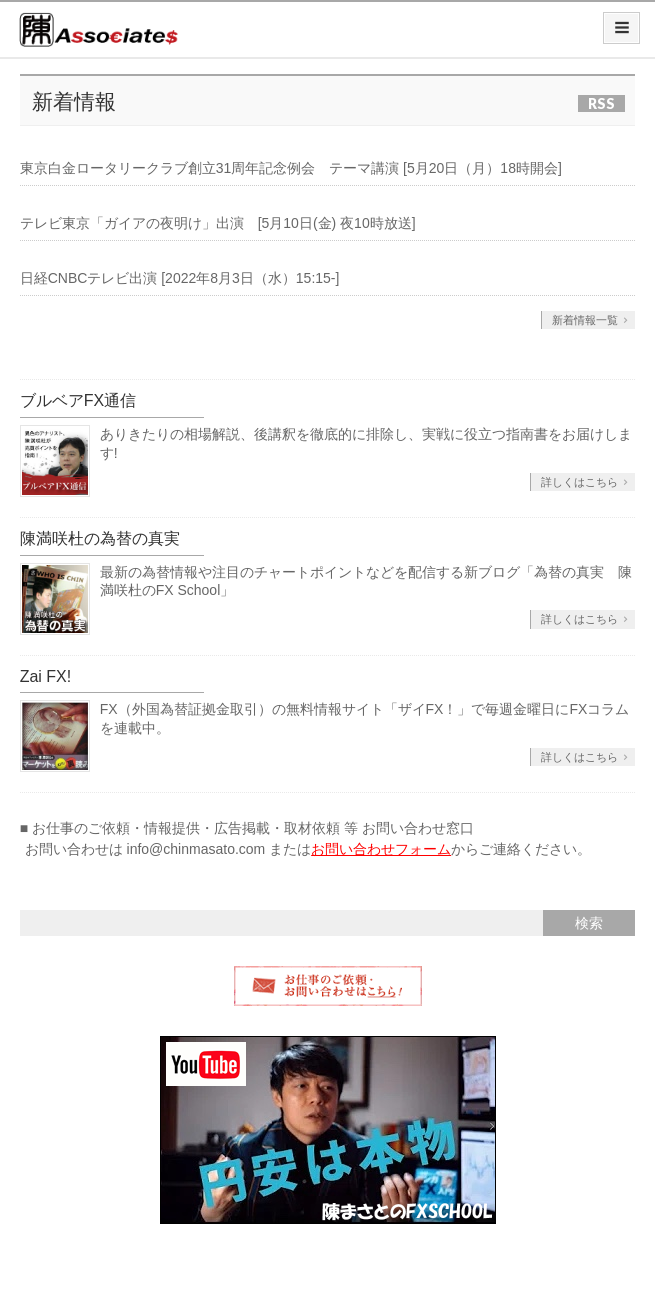 The width and height of the screenshot is (655, 1295). I want to click on 新着情報一覧, so click(585, 320).